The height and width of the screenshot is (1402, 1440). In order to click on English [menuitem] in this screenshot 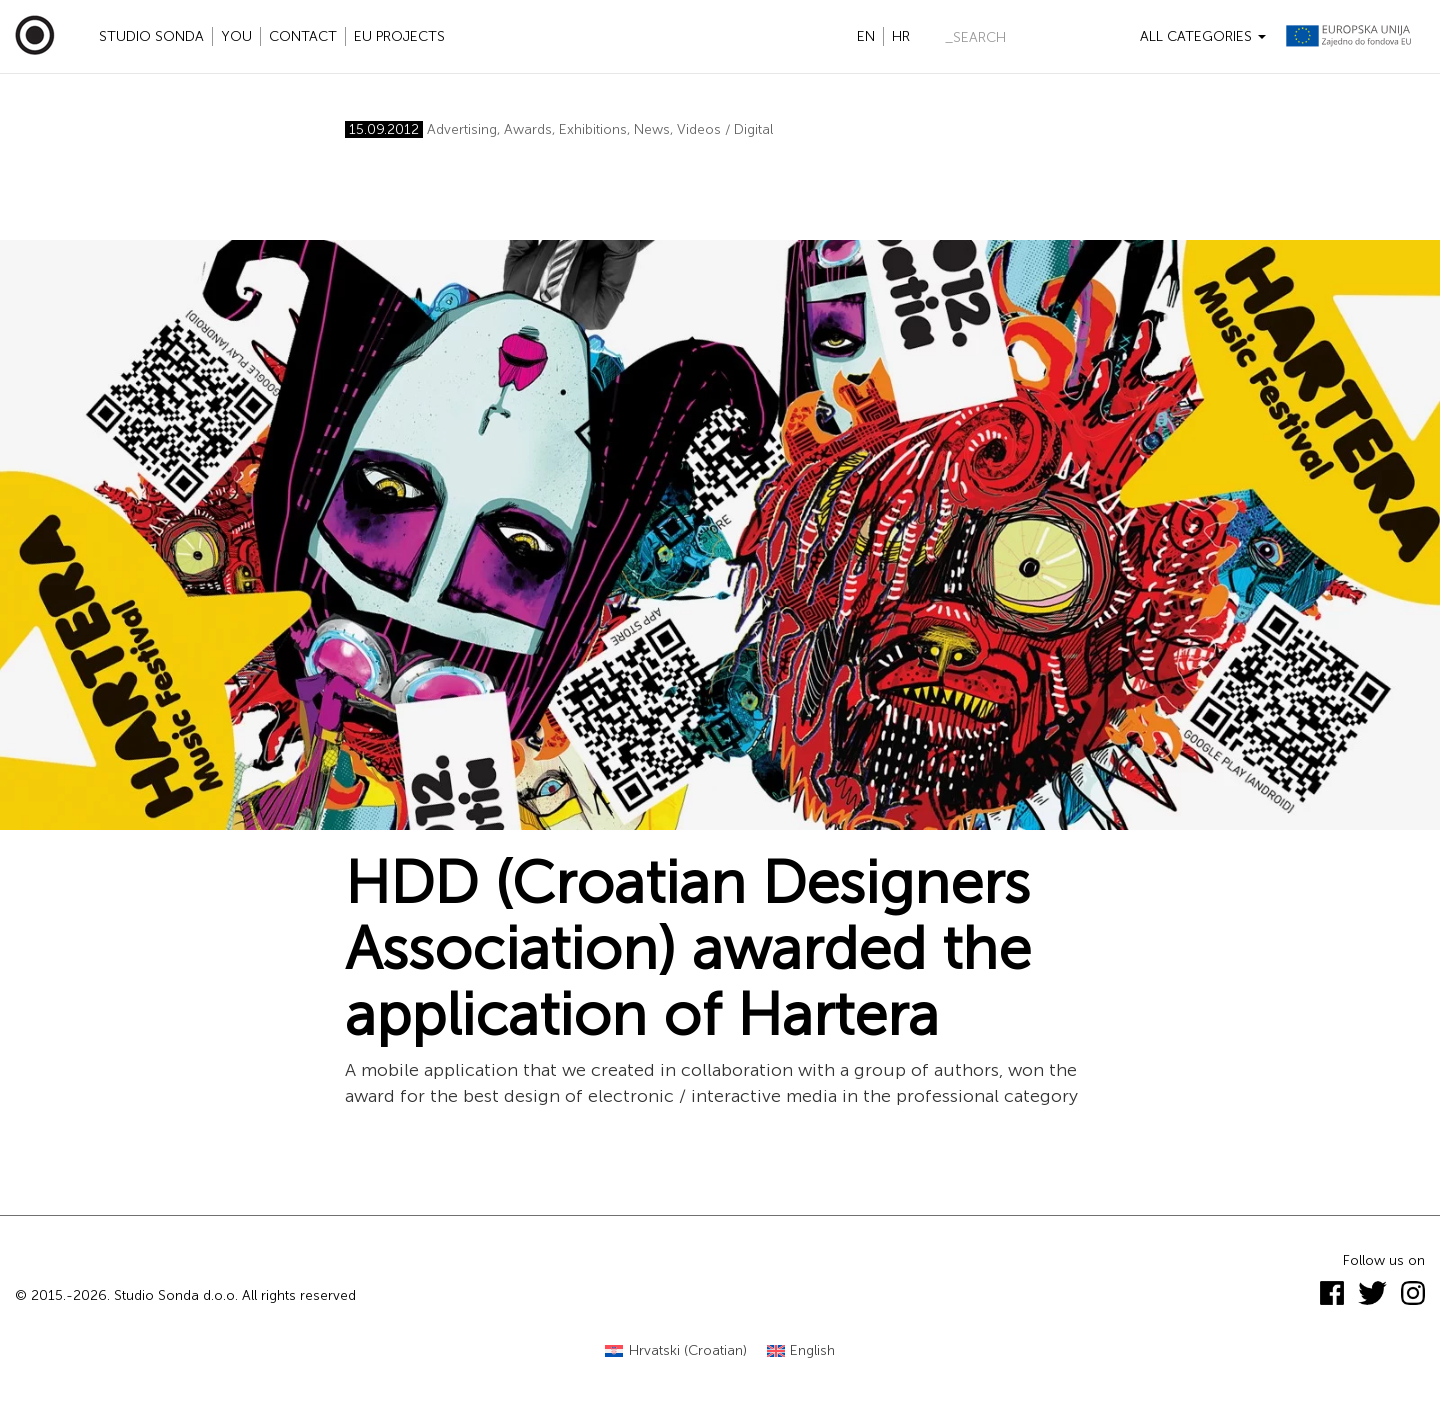, I will do `click(812, 1350)`.